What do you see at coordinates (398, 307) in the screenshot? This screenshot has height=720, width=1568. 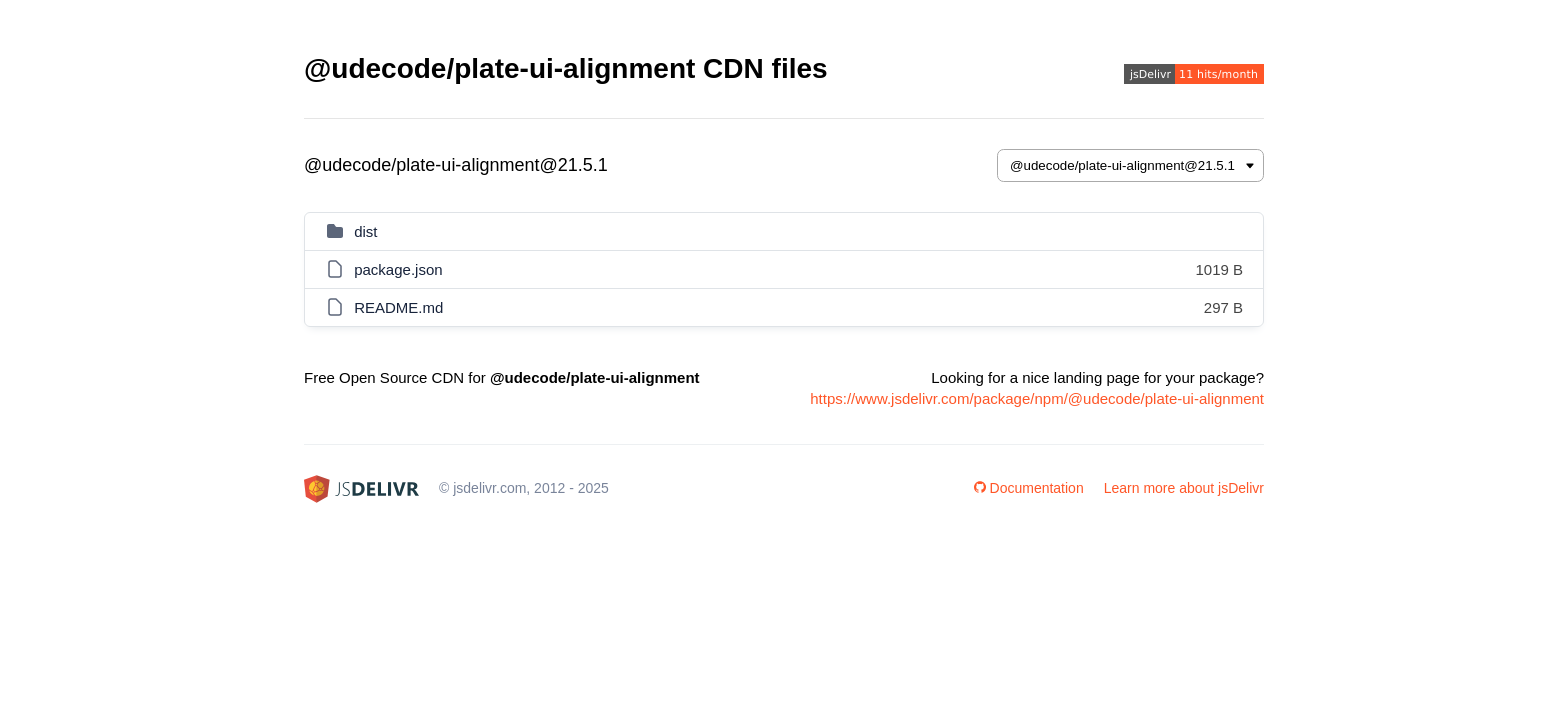 I see `README.md` at bounding box center [398, 307].